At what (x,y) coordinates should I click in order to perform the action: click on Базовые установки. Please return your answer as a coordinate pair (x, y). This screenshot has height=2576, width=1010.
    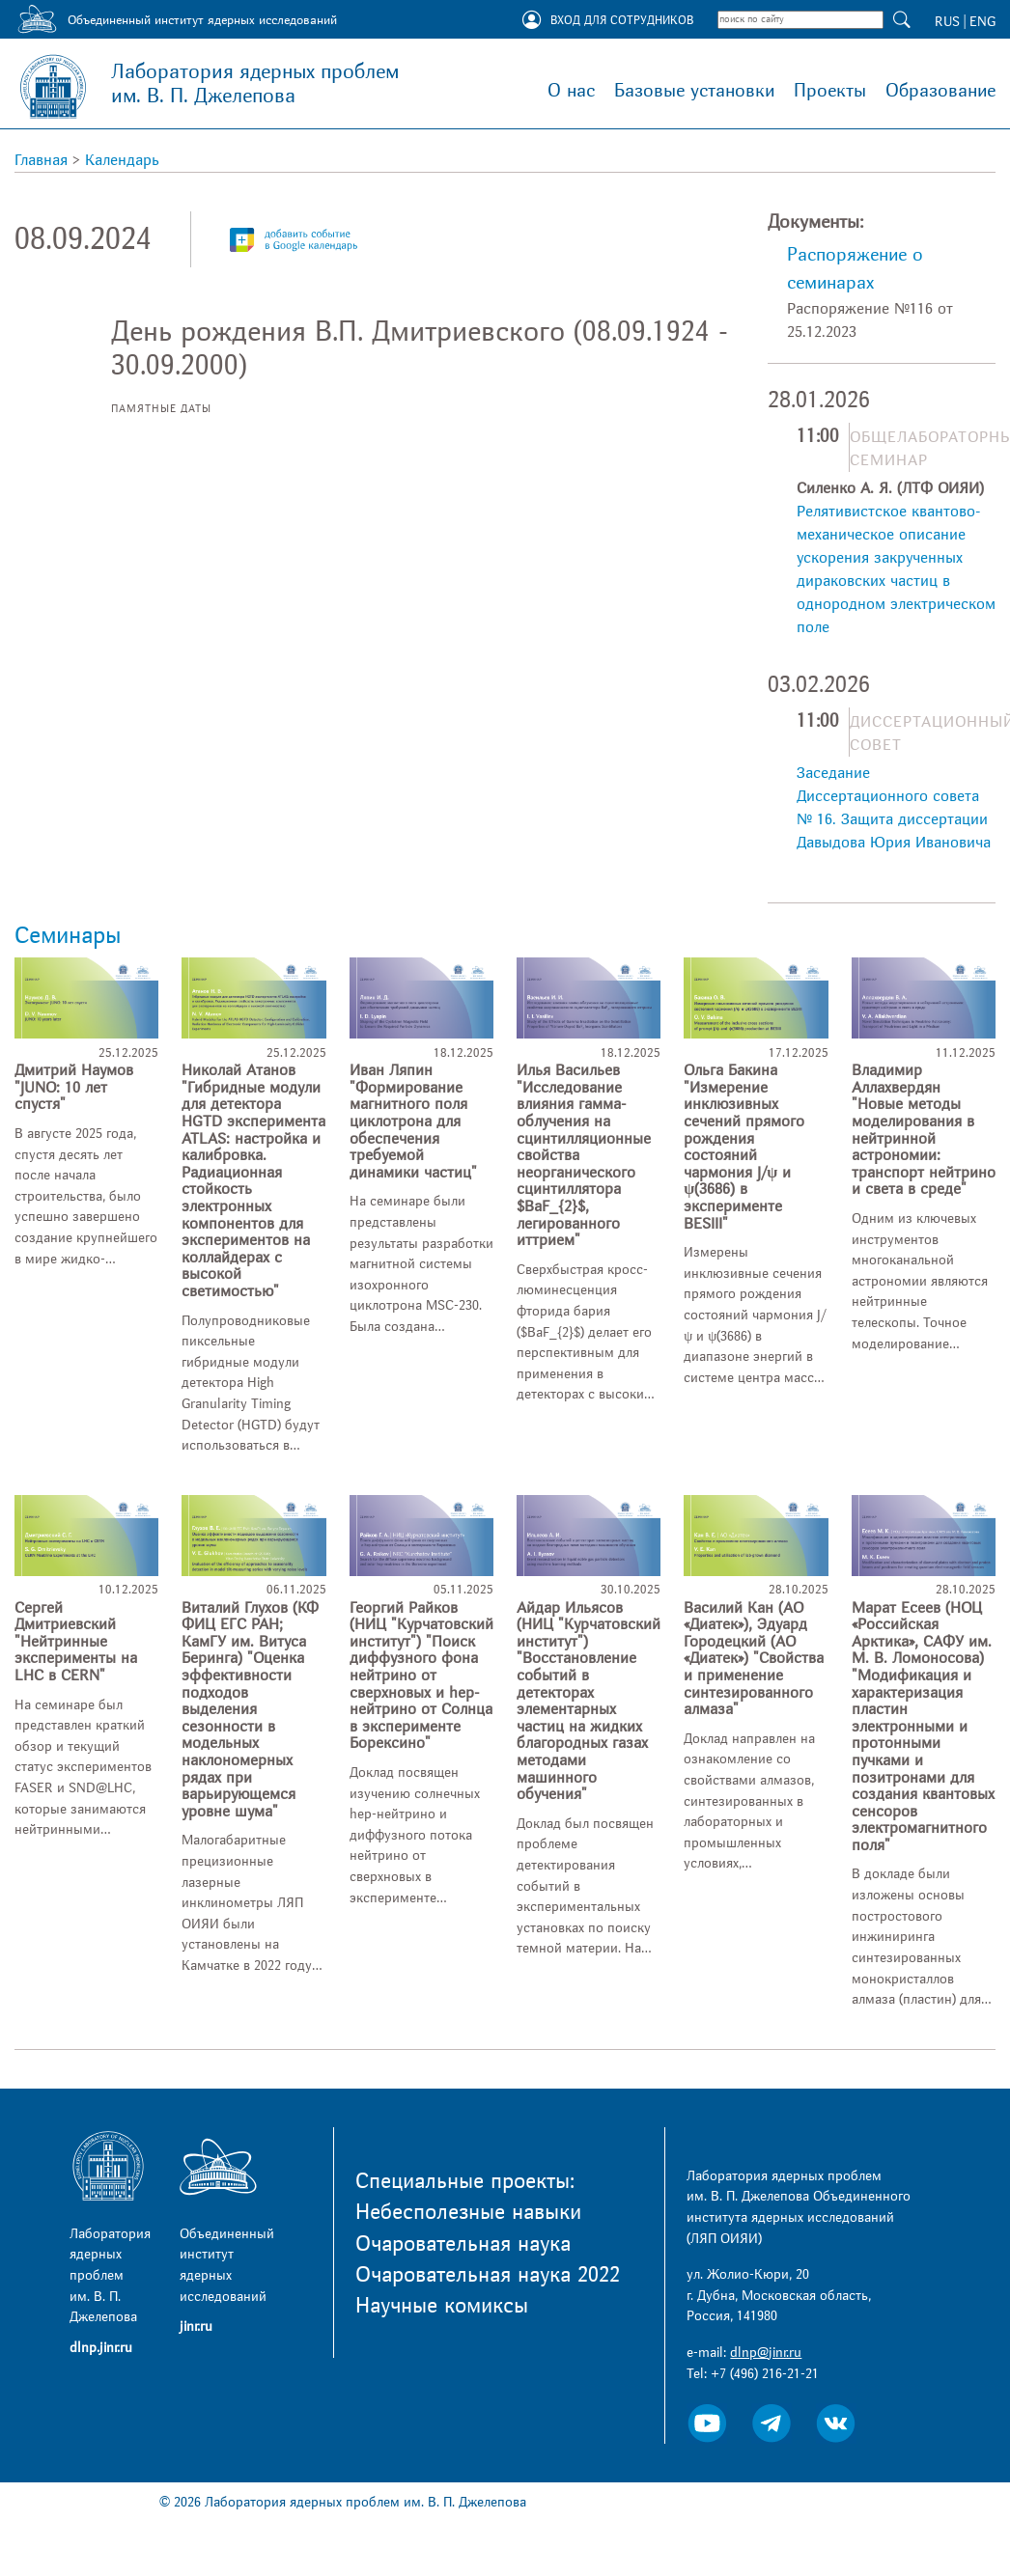
    Looking at the image, I should click on (694, 90).